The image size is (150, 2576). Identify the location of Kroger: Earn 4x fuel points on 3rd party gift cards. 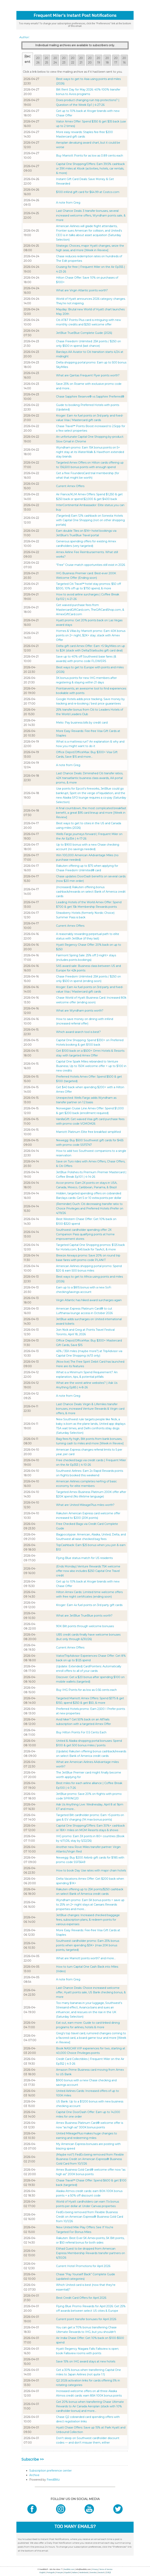
(89, 1605).